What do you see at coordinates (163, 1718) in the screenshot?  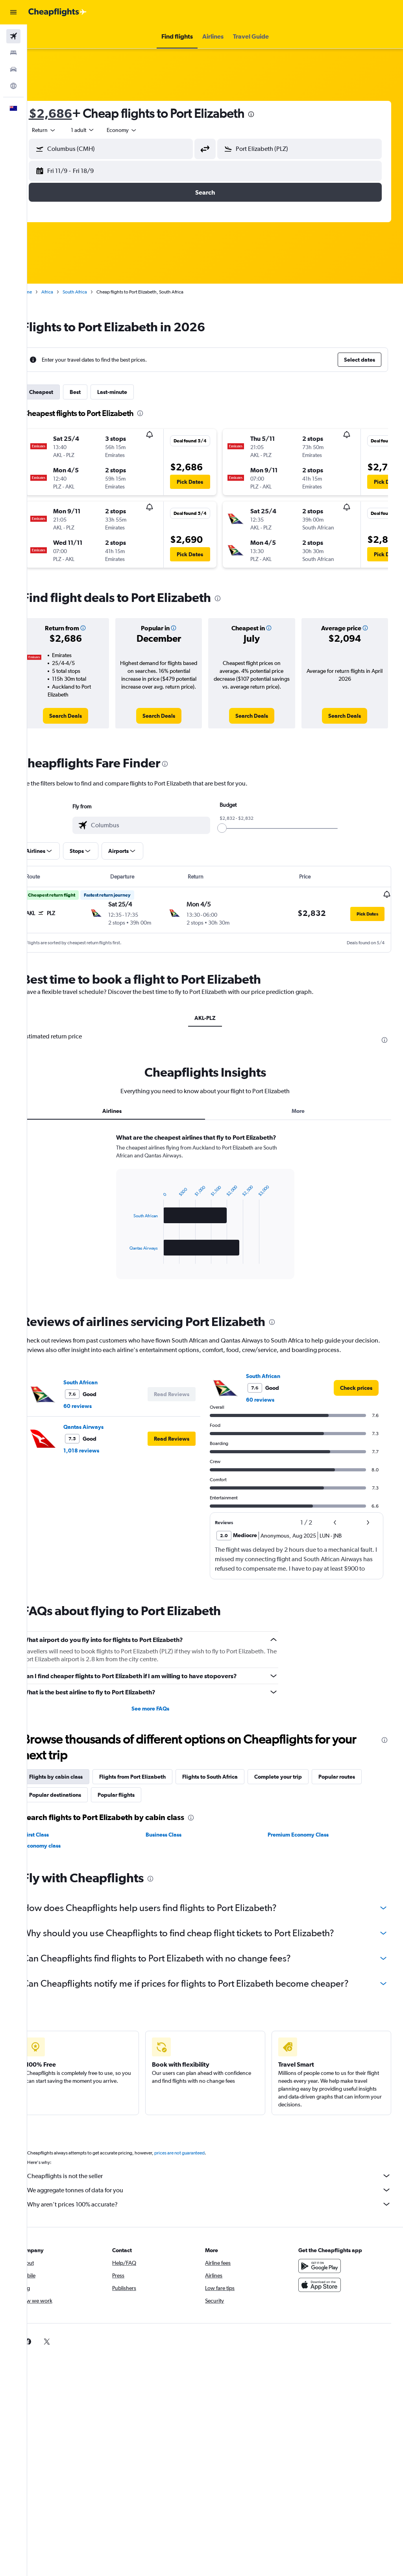 I see `See more FAQs [button]` at bounding box center [163, 1718].